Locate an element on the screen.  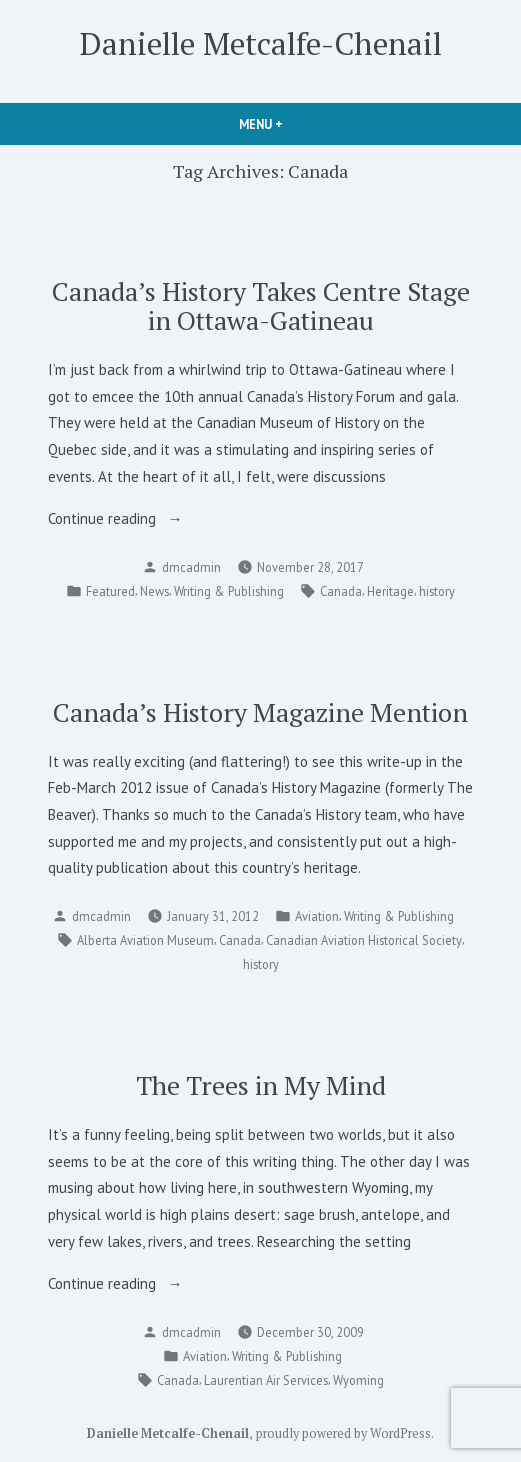
Canada’s History Takes Centre Stage in Ottawa-Gatineau is located at coordinates (261, 305).